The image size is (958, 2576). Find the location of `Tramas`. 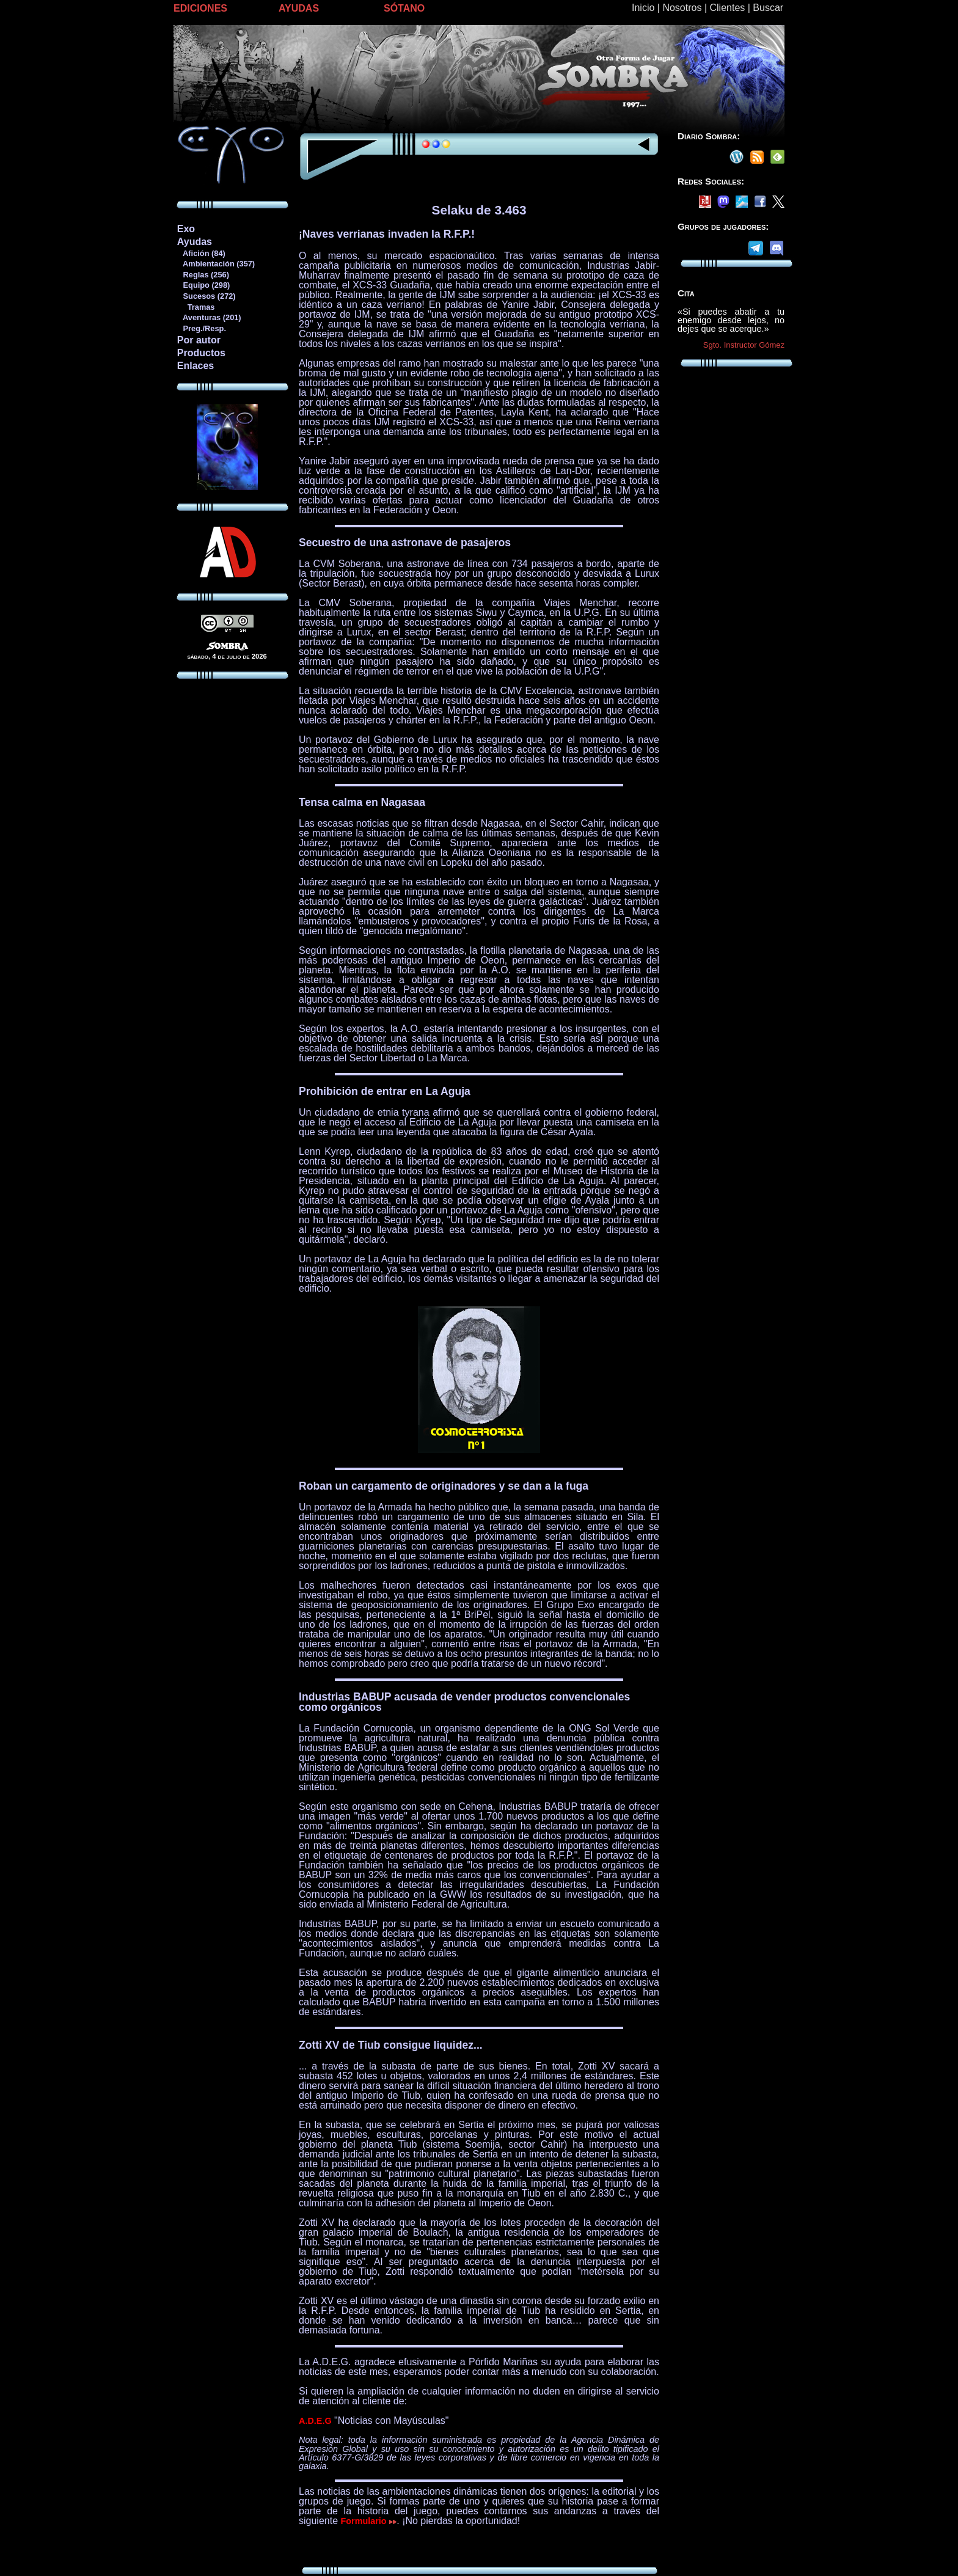

Tramas is located at coordinates (196, 307).